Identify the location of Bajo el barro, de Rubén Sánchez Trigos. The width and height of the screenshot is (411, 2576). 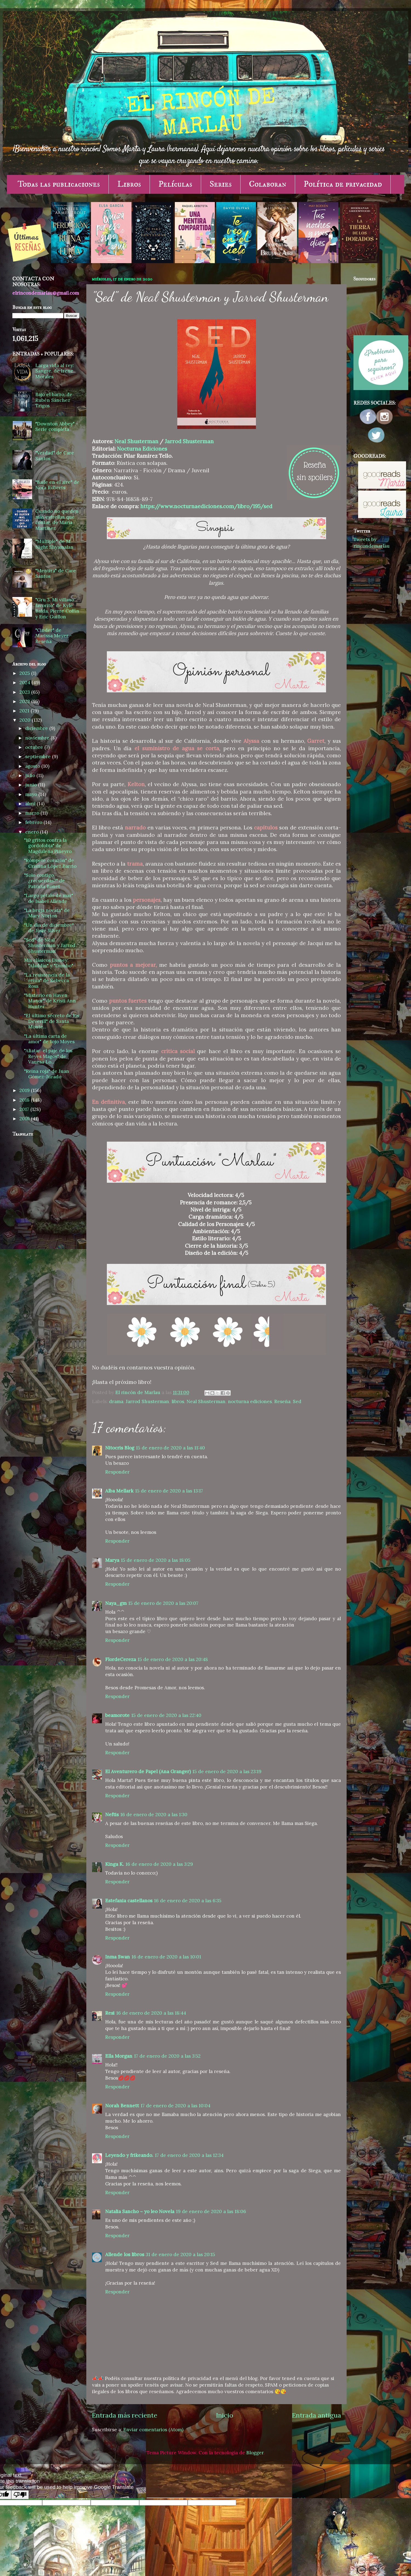
(53, 400).